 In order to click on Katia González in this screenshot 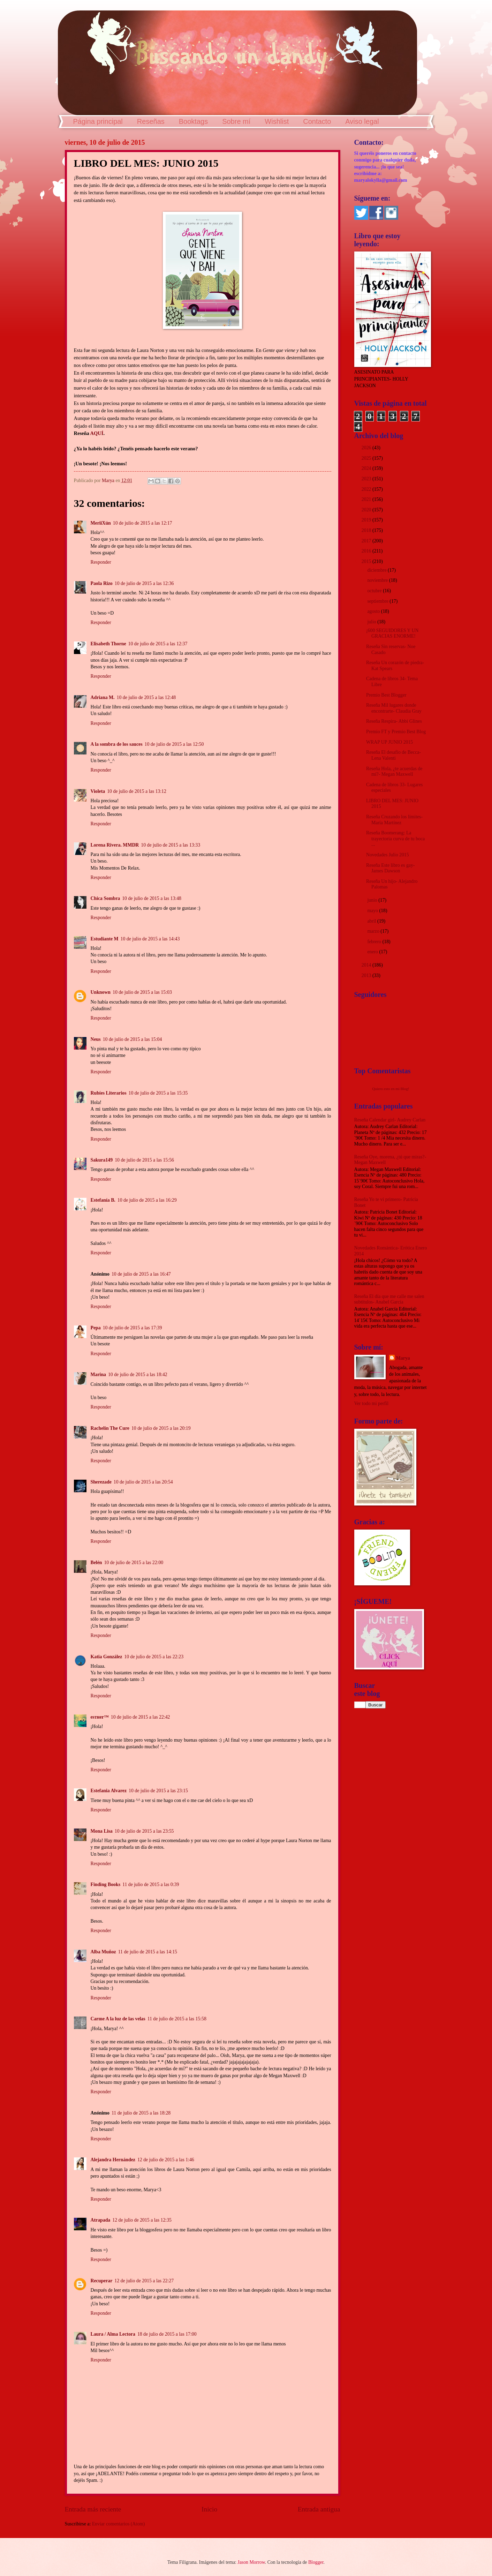, I will do `click(106, 1656)`.